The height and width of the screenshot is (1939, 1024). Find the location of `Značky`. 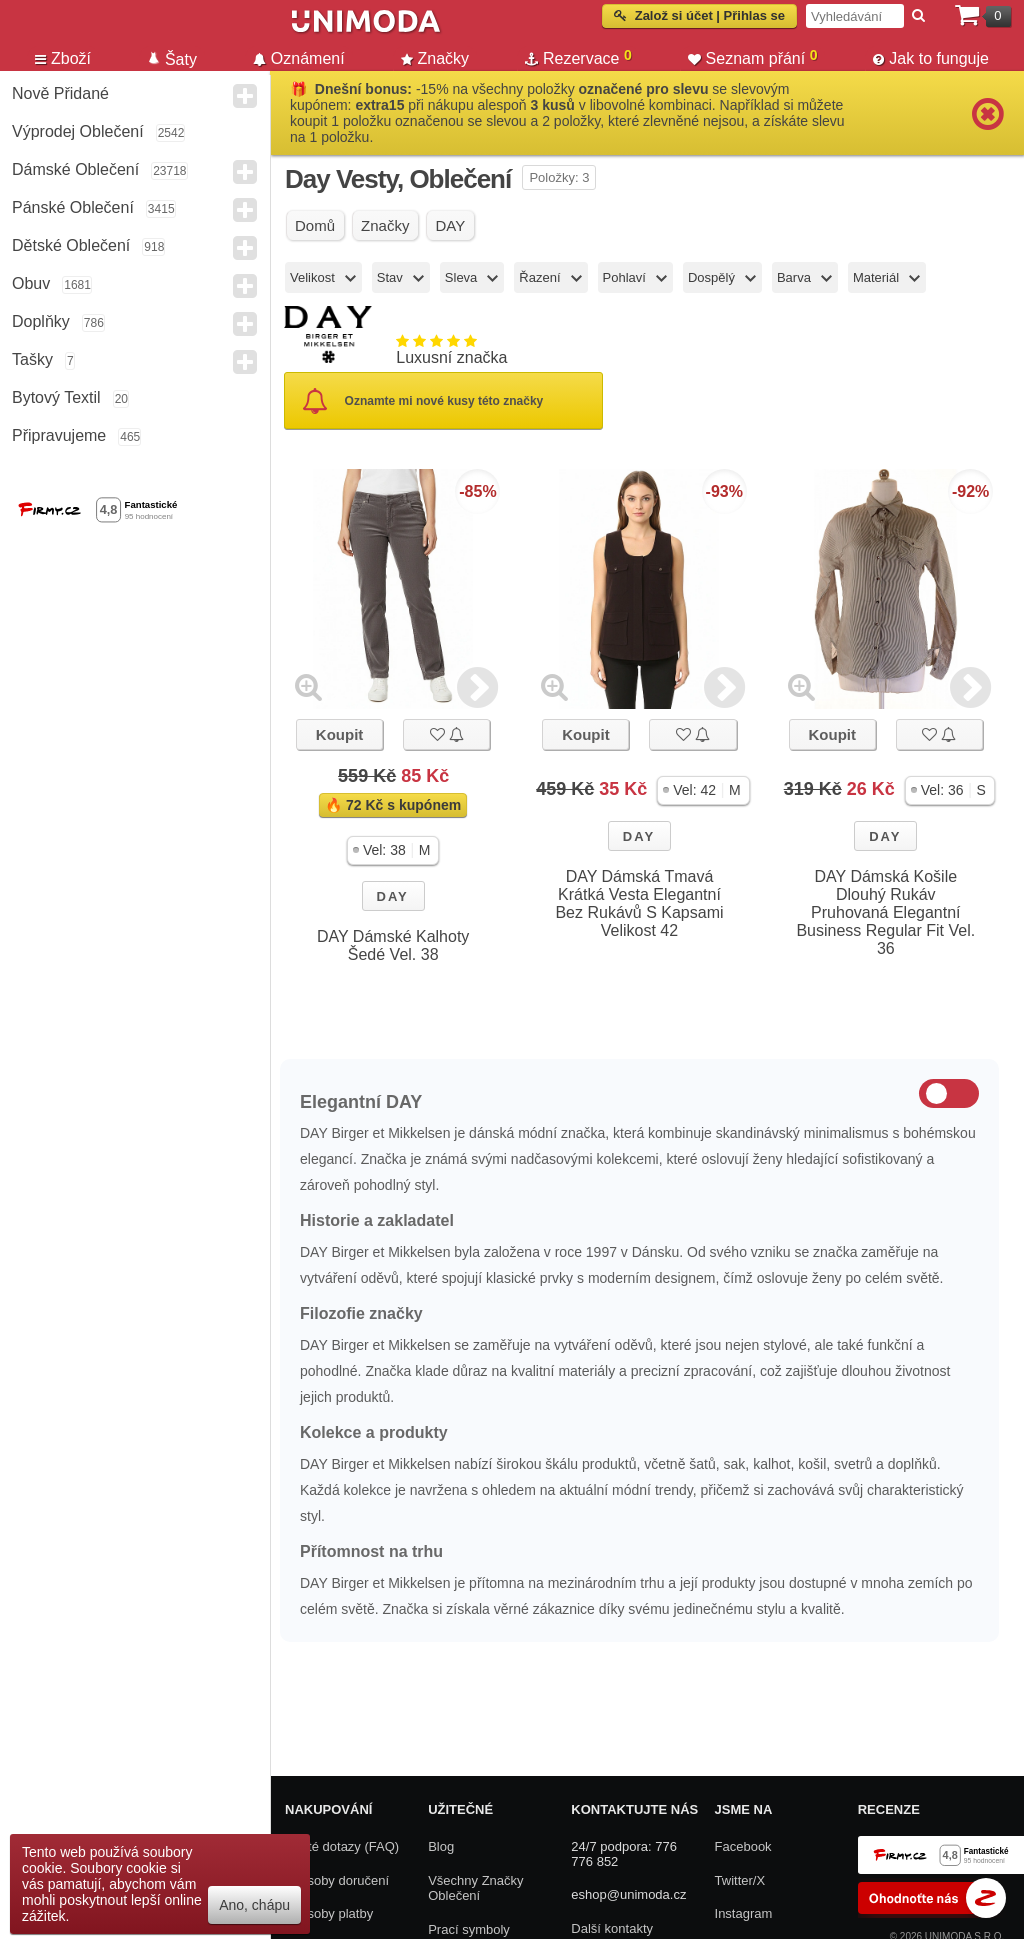

Značky is located at coordinates (435, 58).